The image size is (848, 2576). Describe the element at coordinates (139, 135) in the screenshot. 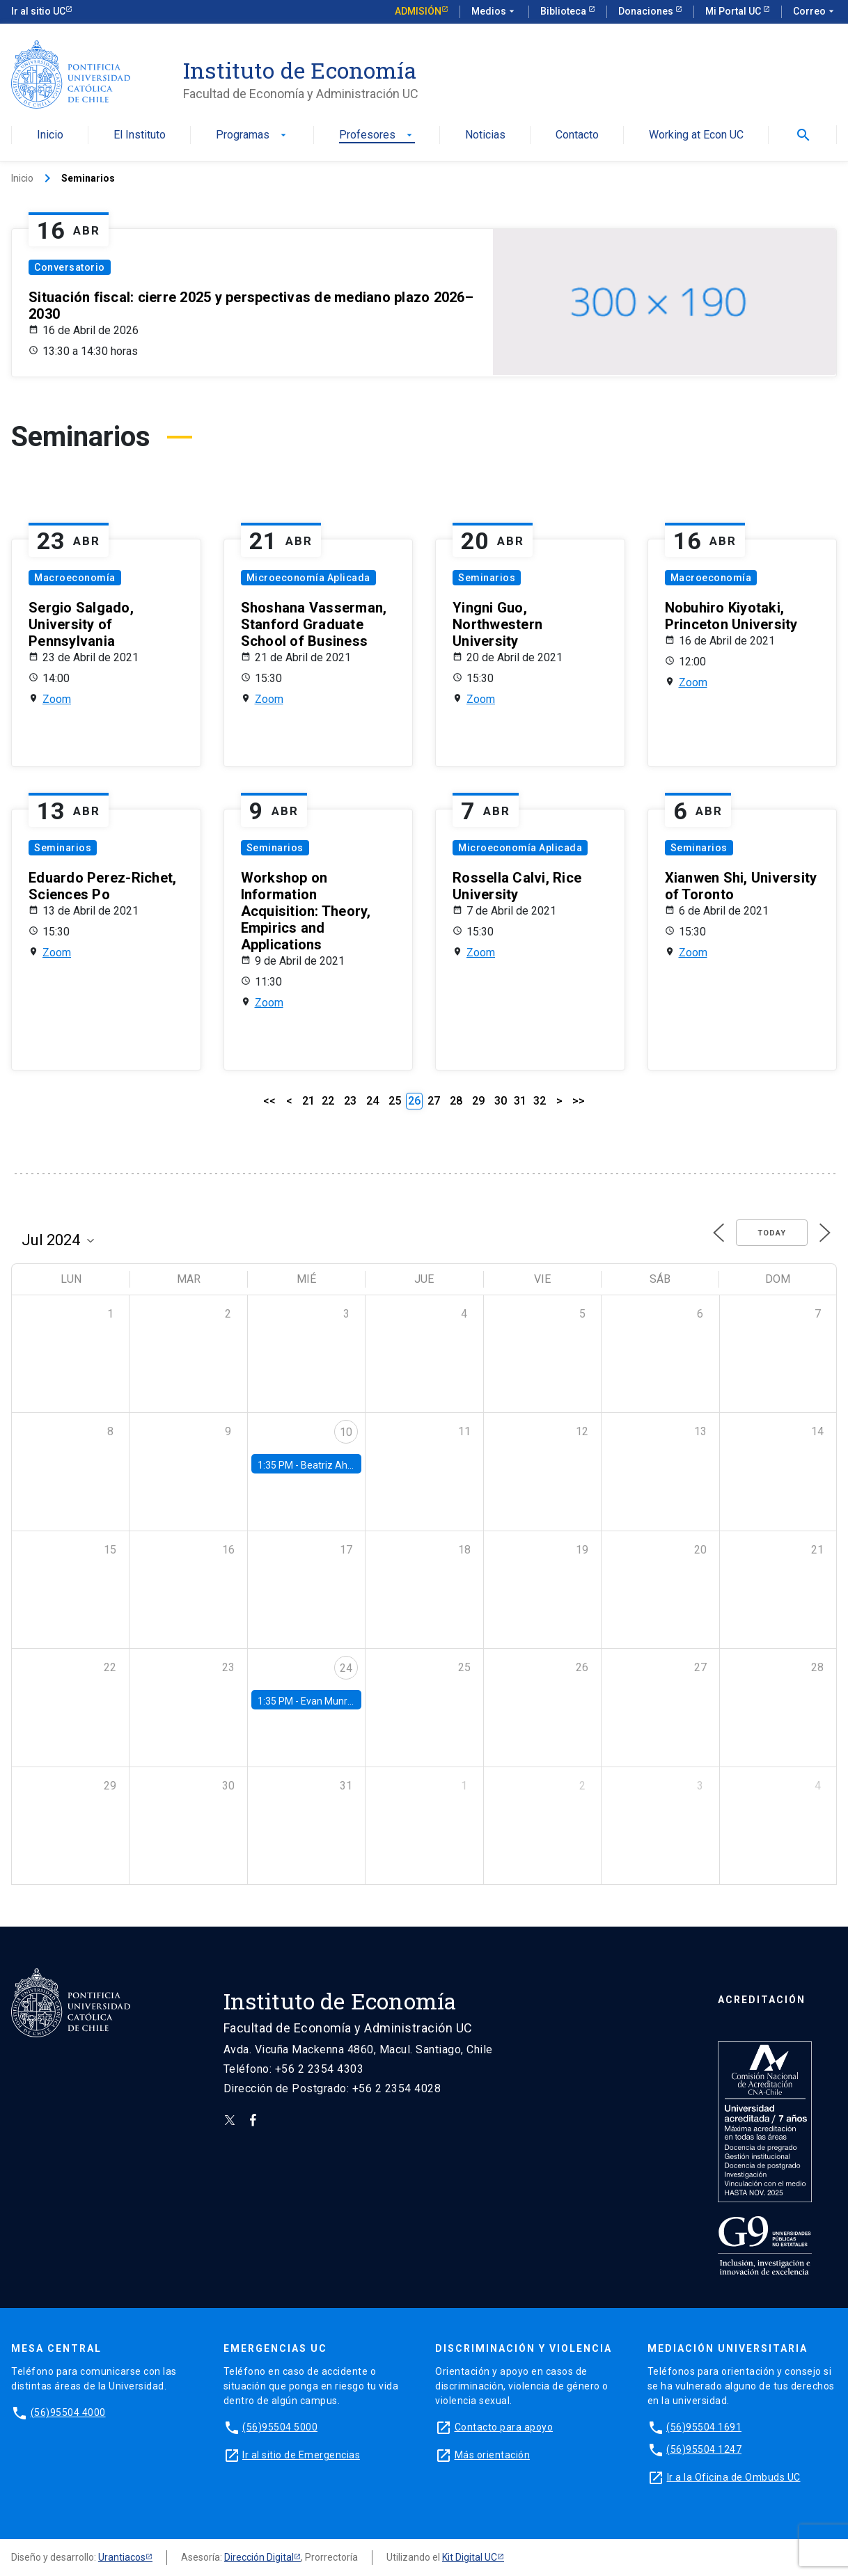

I see `El Instituto` at that location.